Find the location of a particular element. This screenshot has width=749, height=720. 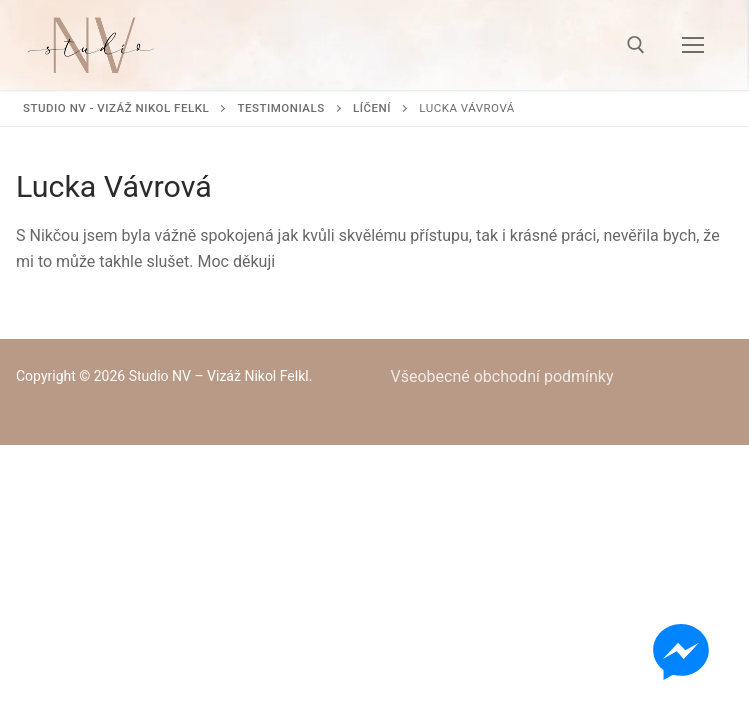

[open search tool] is located at coordinates (636, 45).